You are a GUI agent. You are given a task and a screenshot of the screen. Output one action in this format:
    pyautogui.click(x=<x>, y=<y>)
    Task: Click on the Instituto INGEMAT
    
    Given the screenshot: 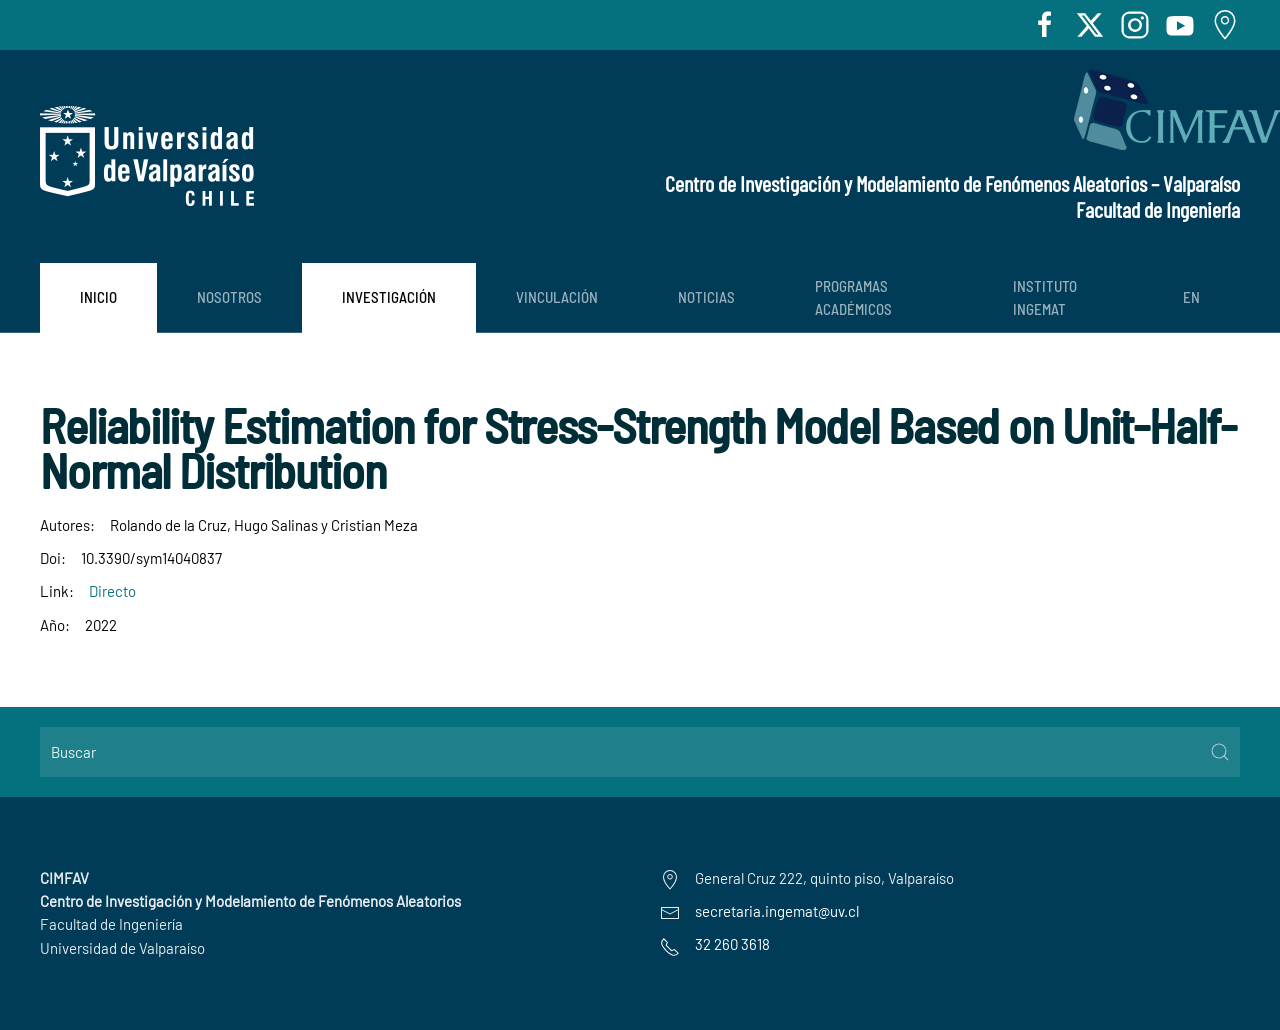 What is the action you would take?
    pyautogui.click(x=1045, y=297)
    